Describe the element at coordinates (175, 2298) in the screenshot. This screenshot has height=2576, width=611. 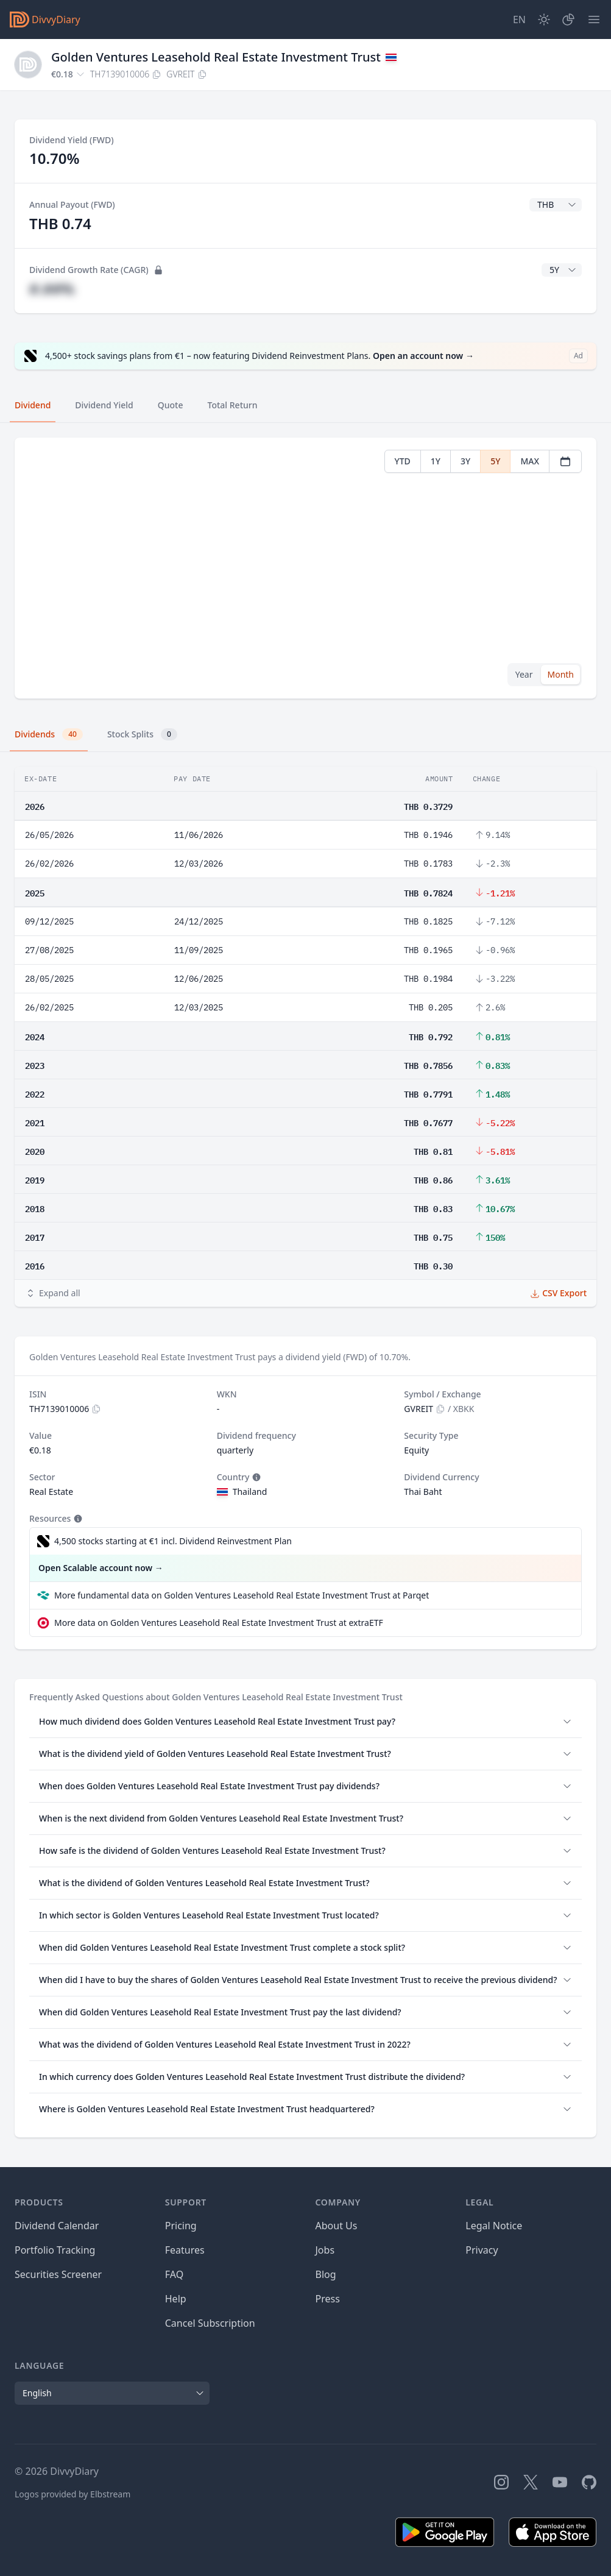
I see `Help` at that location.